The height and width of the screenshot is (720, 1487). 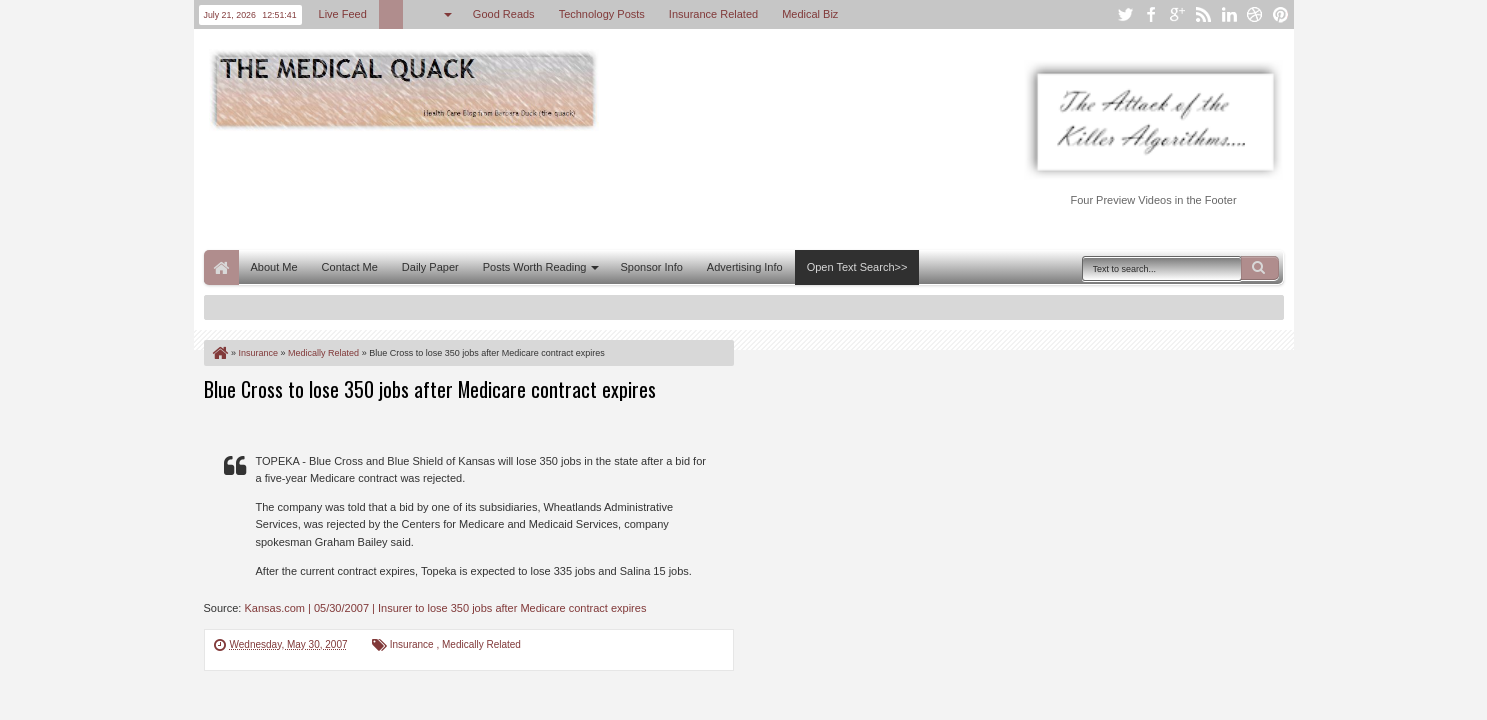 What do you see at coordinates (1260, 268) in the screenshot?
I see `Search` at bounding box center [1260, 268].